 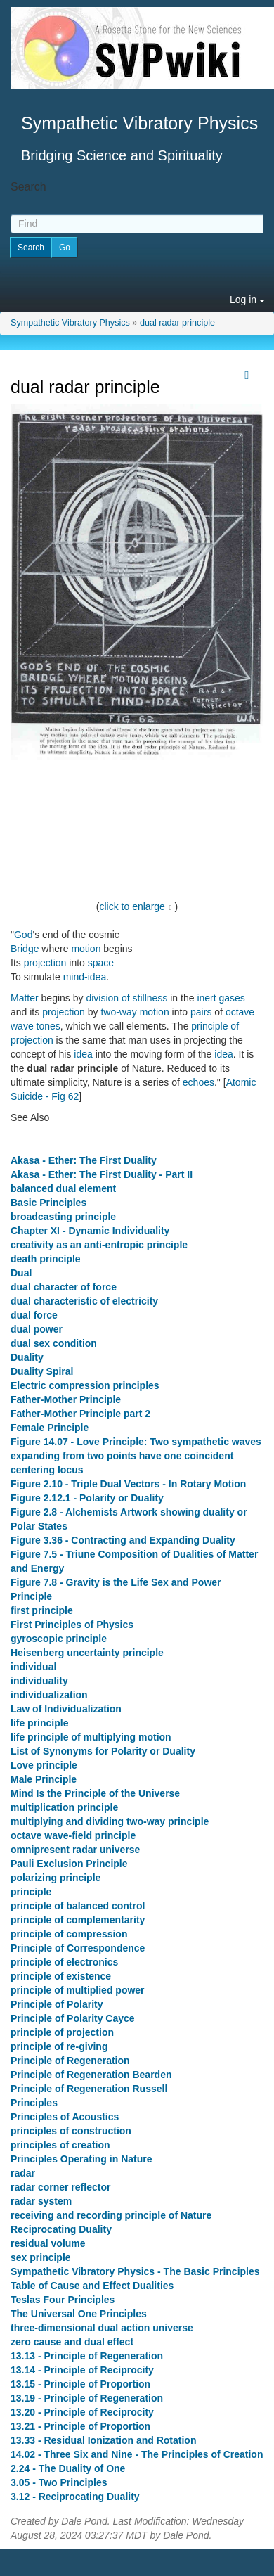 What do you see at coordinates (247, 299) in the screenshot?
I see `Log in` at bounding box center [247, 299].